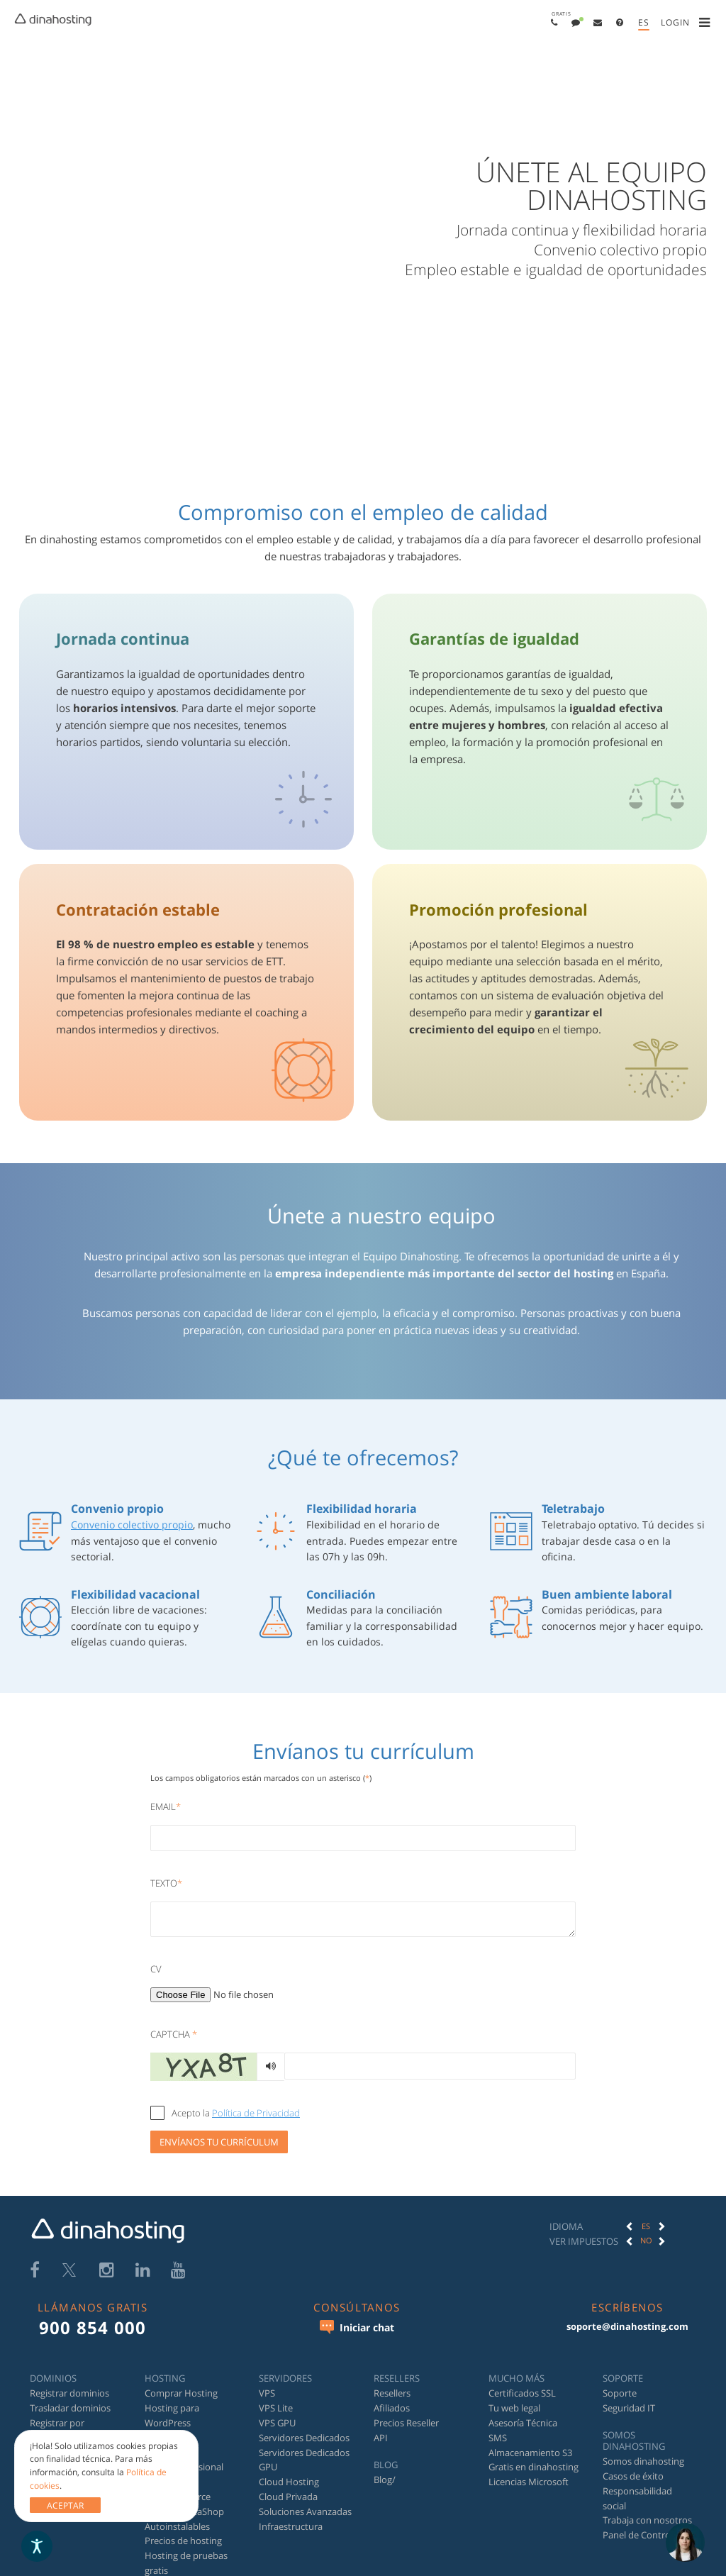  Describe the element at coordinates (554, 22) in the screenshot. I see `[button]` at that location.